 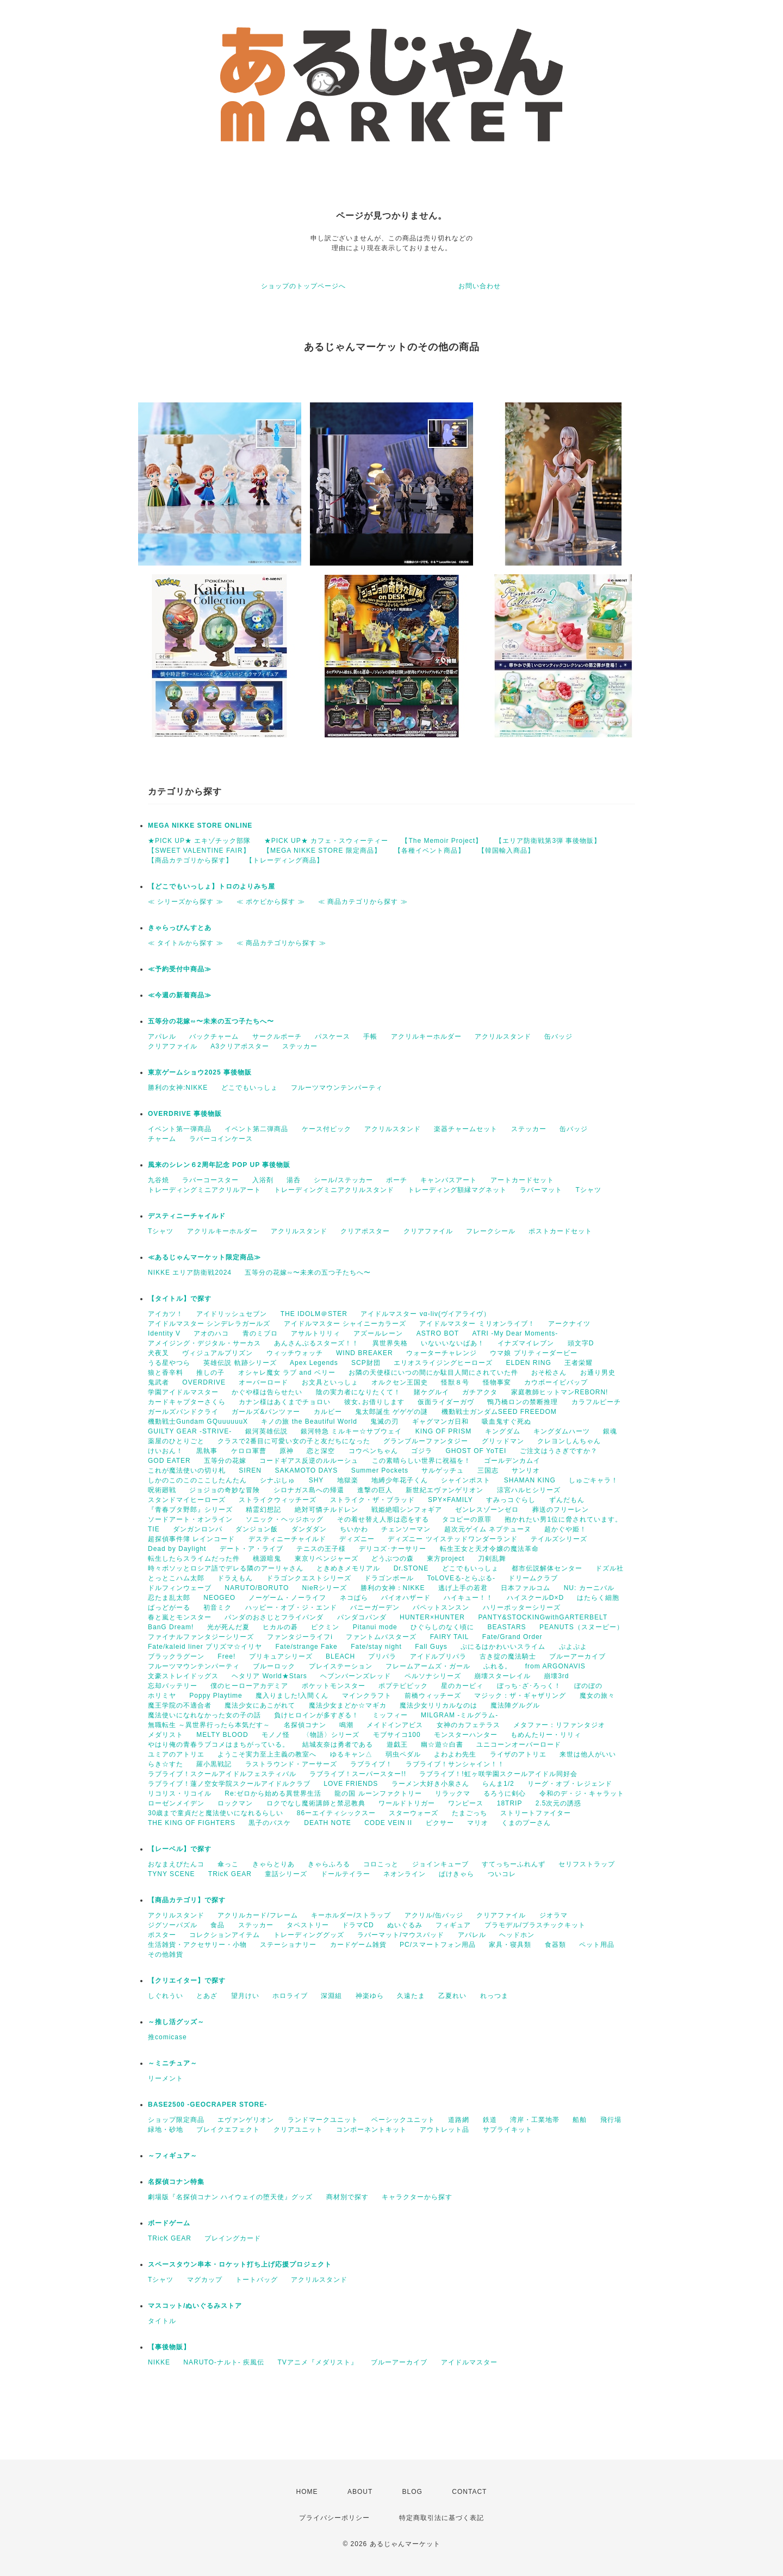 I want to click on KING OF PRISM, so click(x=443, y=1431).